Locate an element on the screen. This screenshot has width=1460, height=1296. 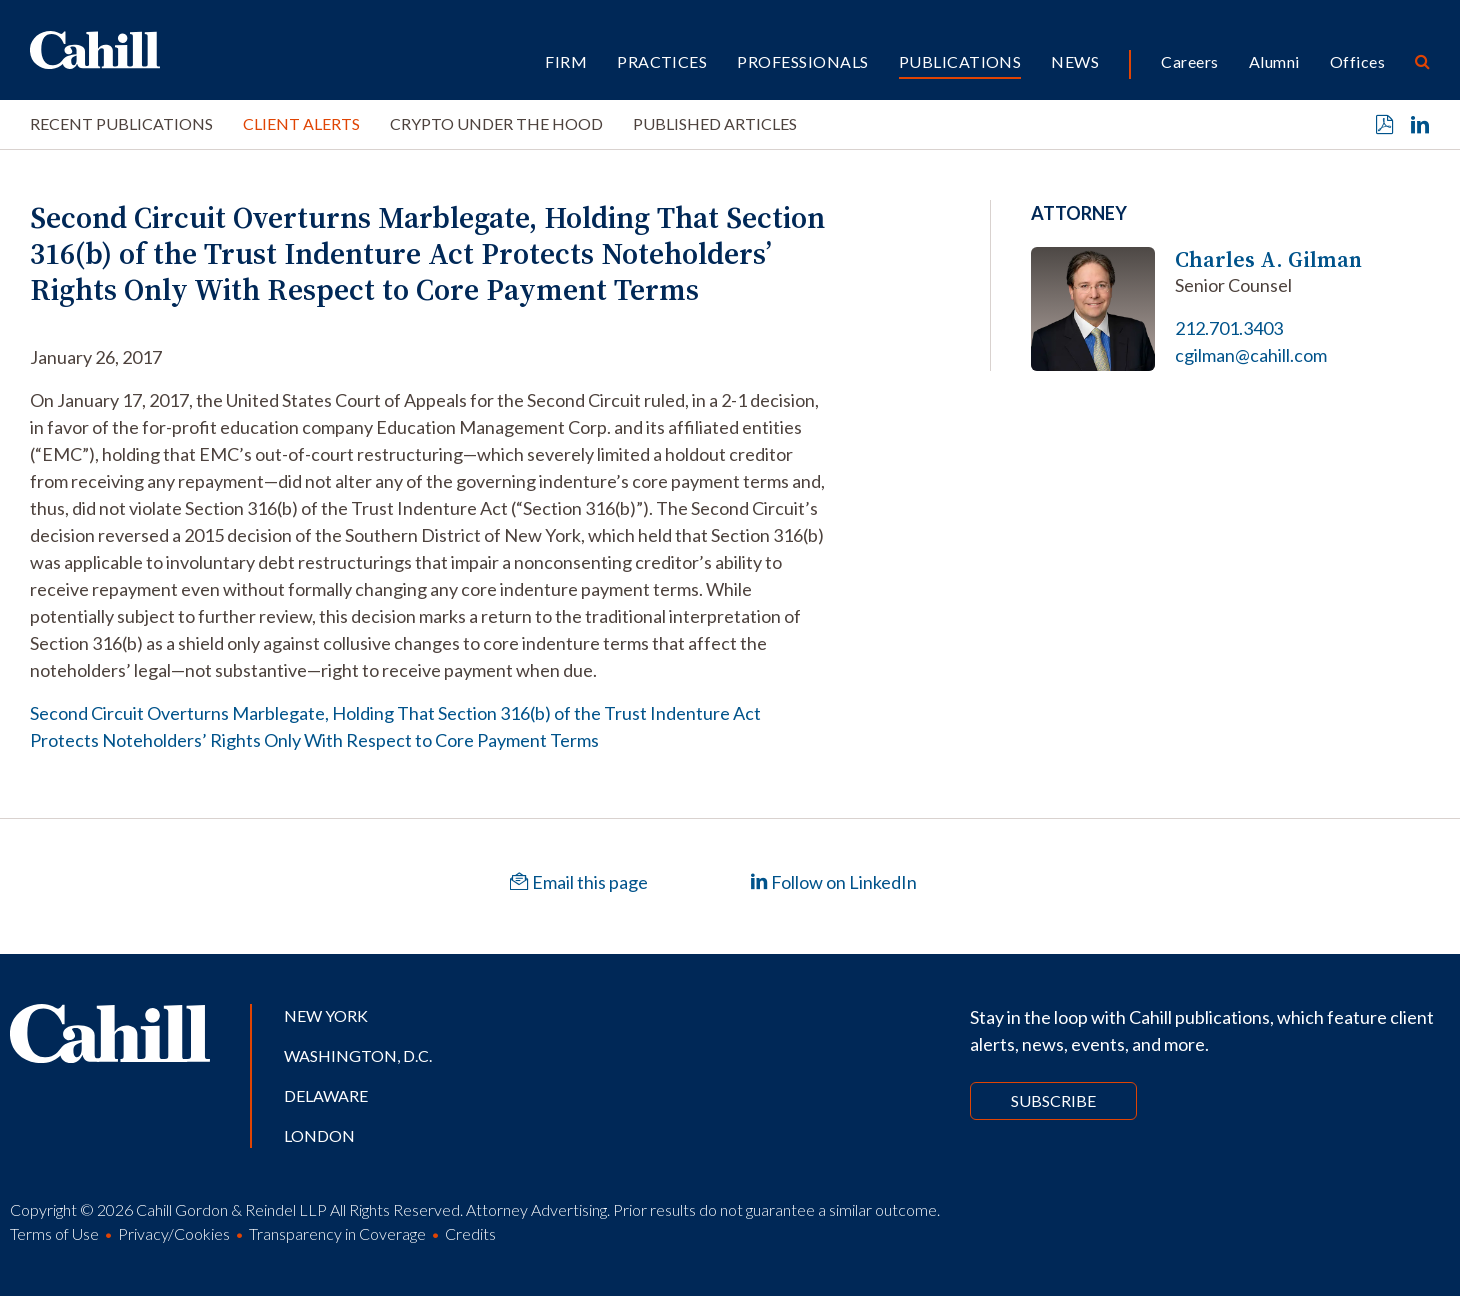
Transparency in Coverage is located at coordinates (337, 1233).